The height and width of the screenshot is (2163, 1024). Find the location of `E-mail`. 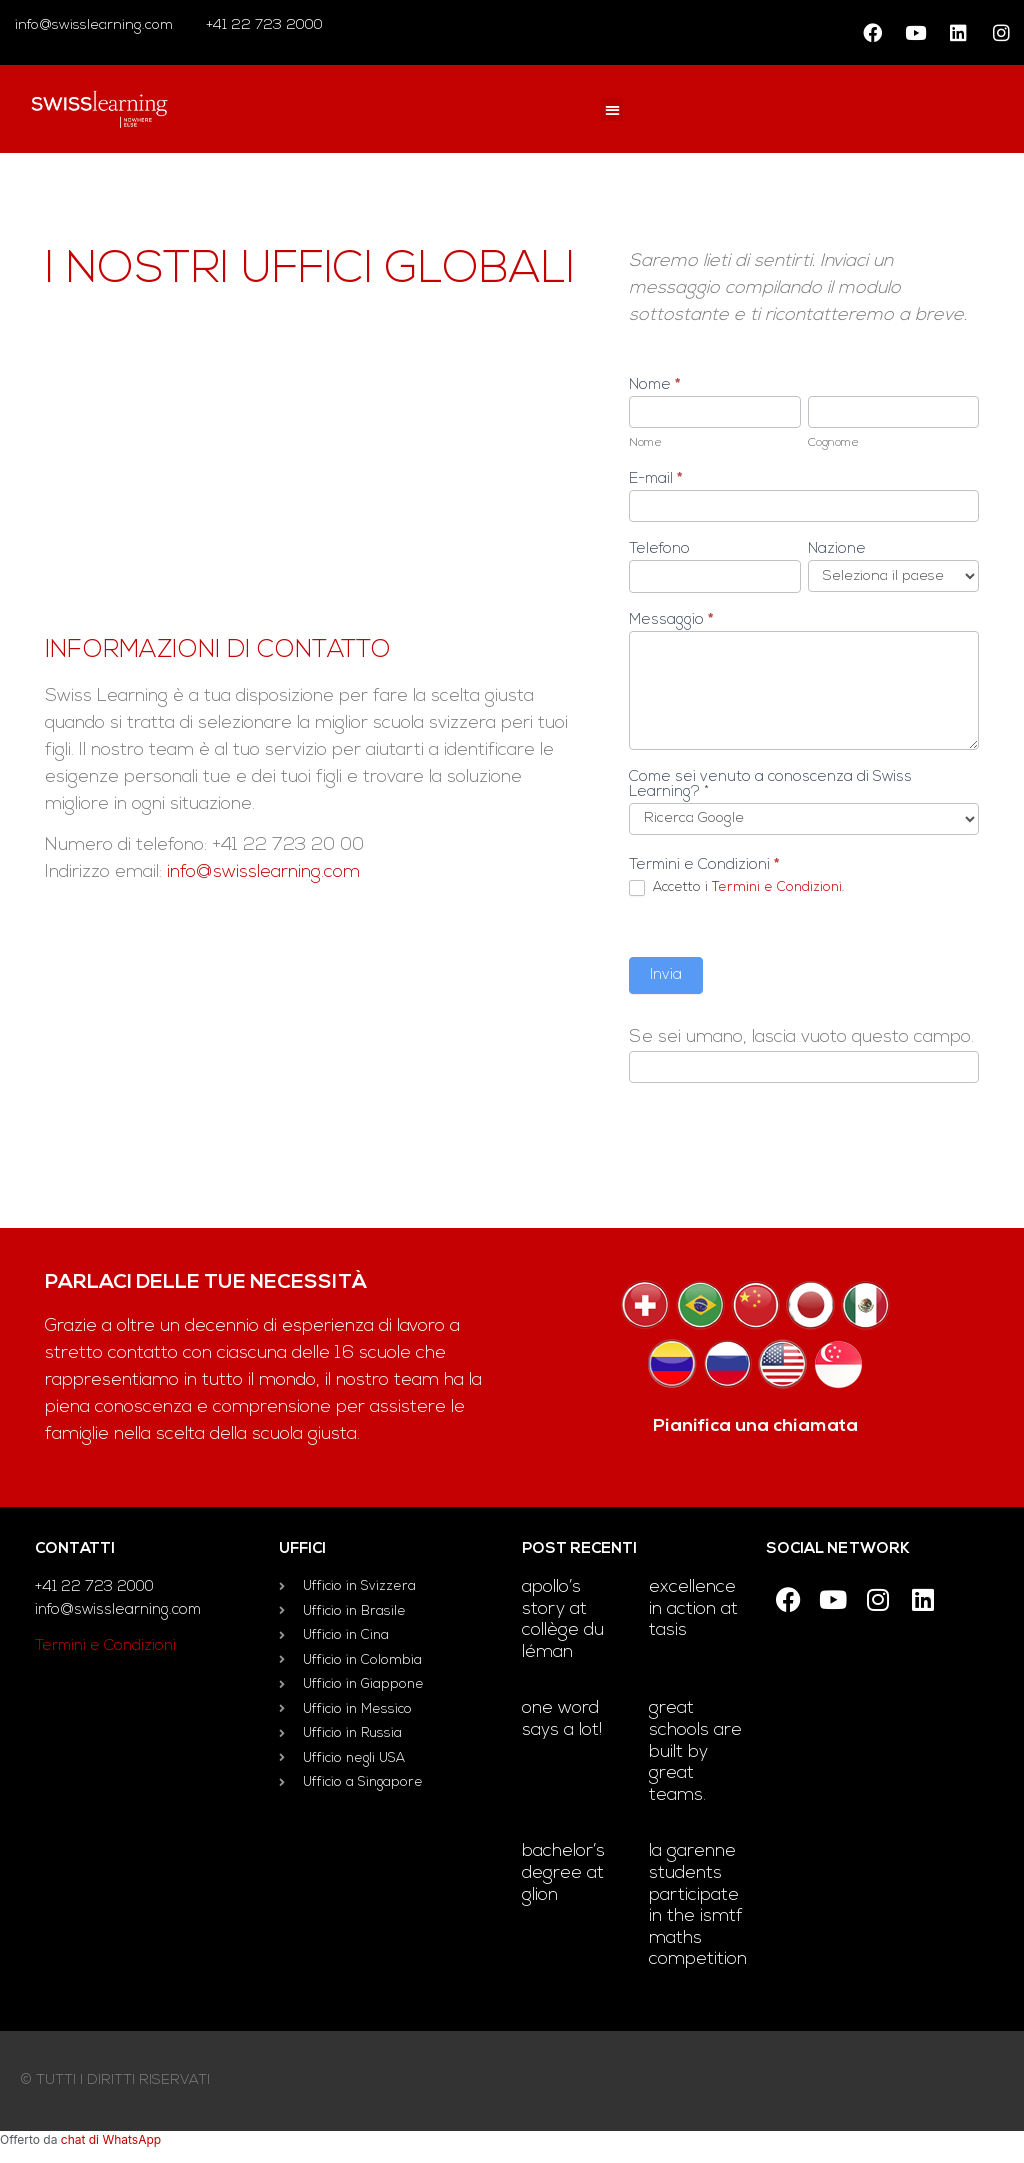

E-mail is located at coordinates (655, 479).